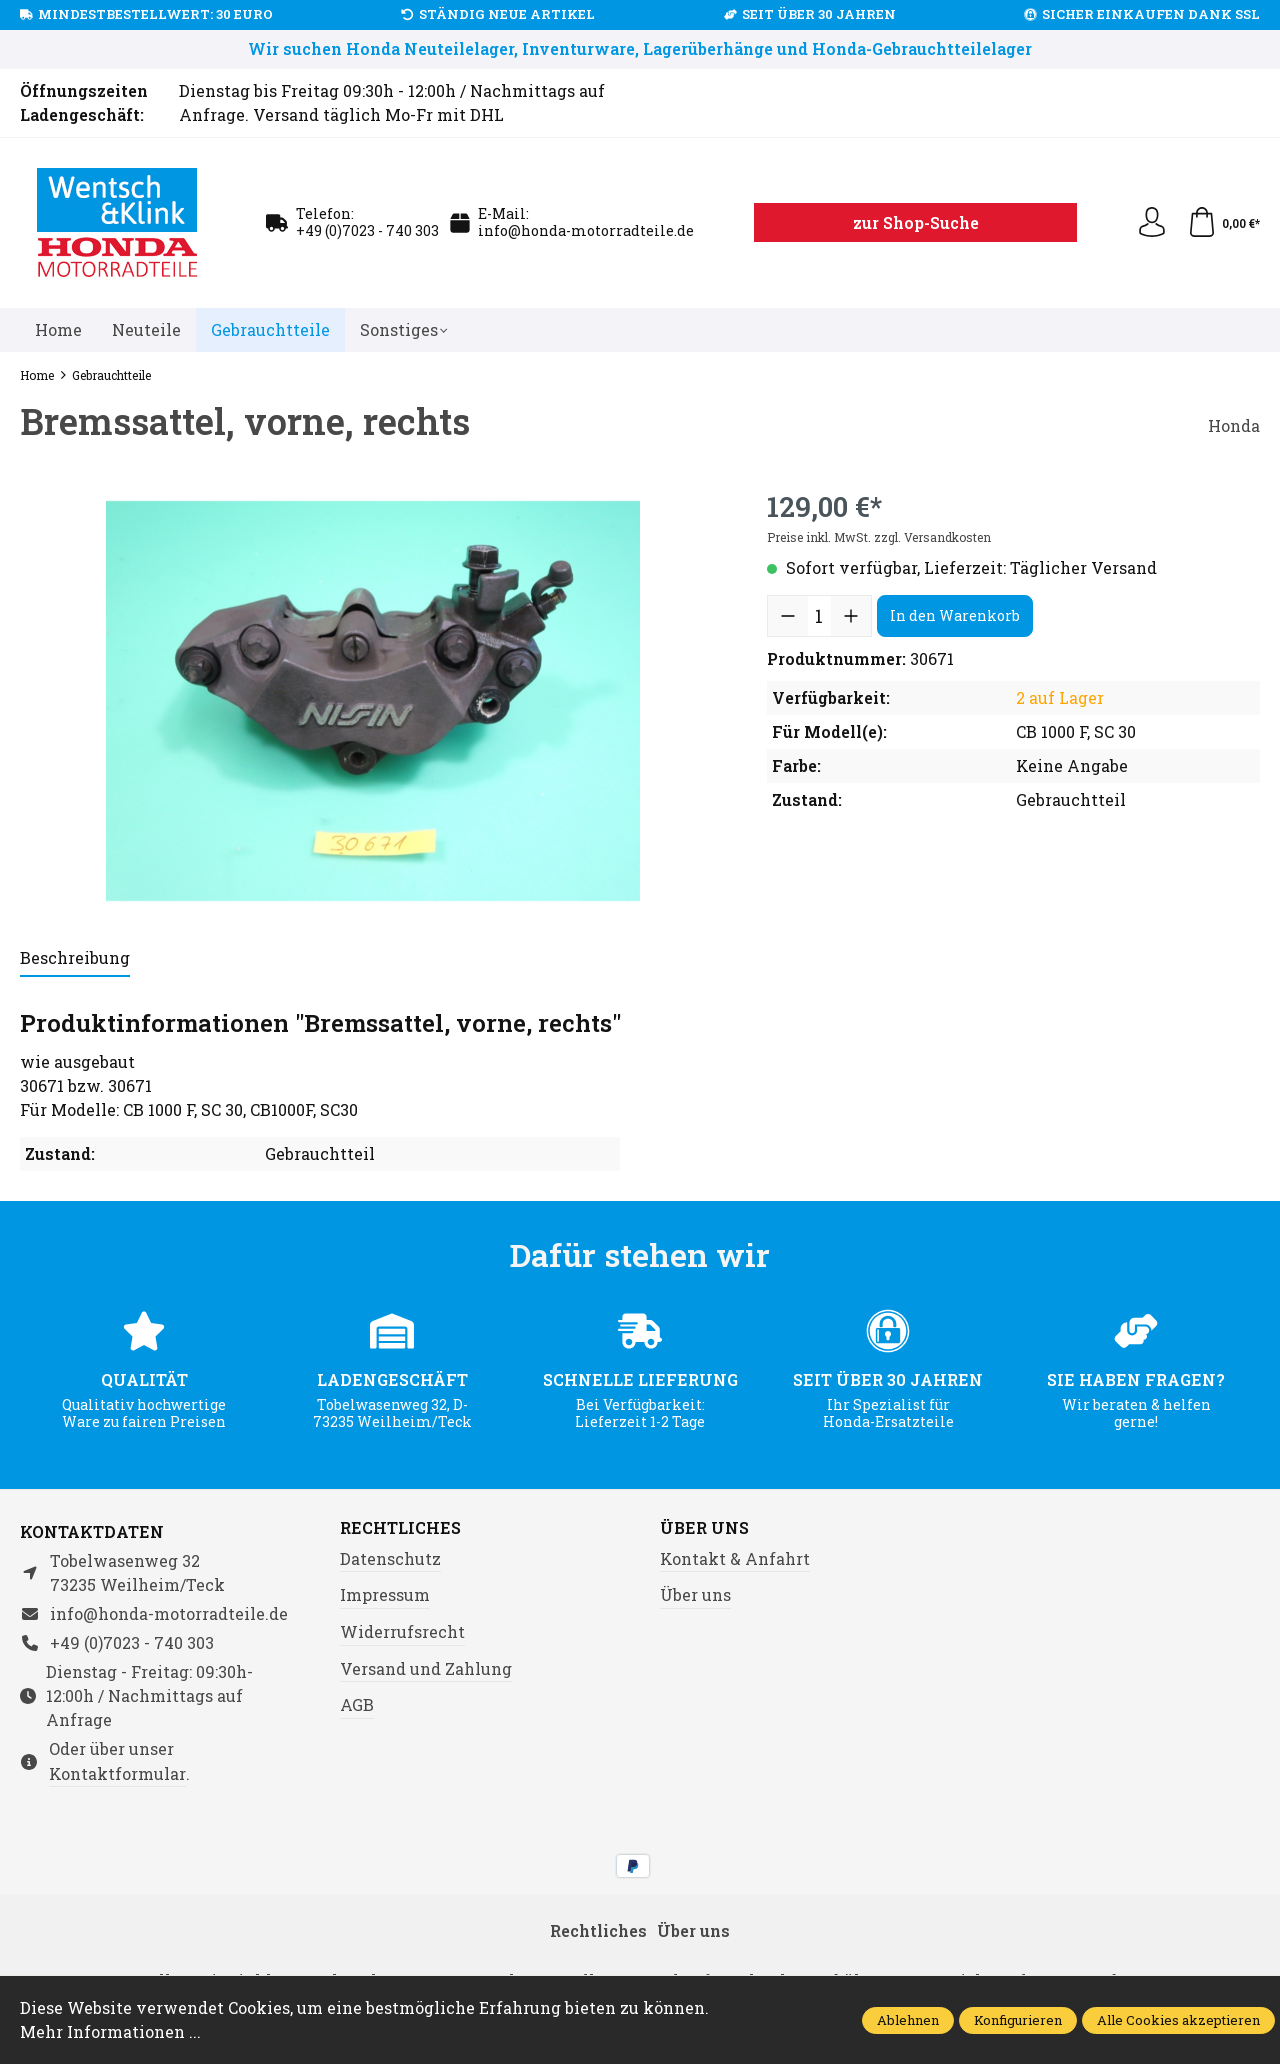 This screenshot has height=2064, width=1280. Describe the element at coordinates (1223, 223) in the screenshot. I see `[Warenkorb]` at that location.